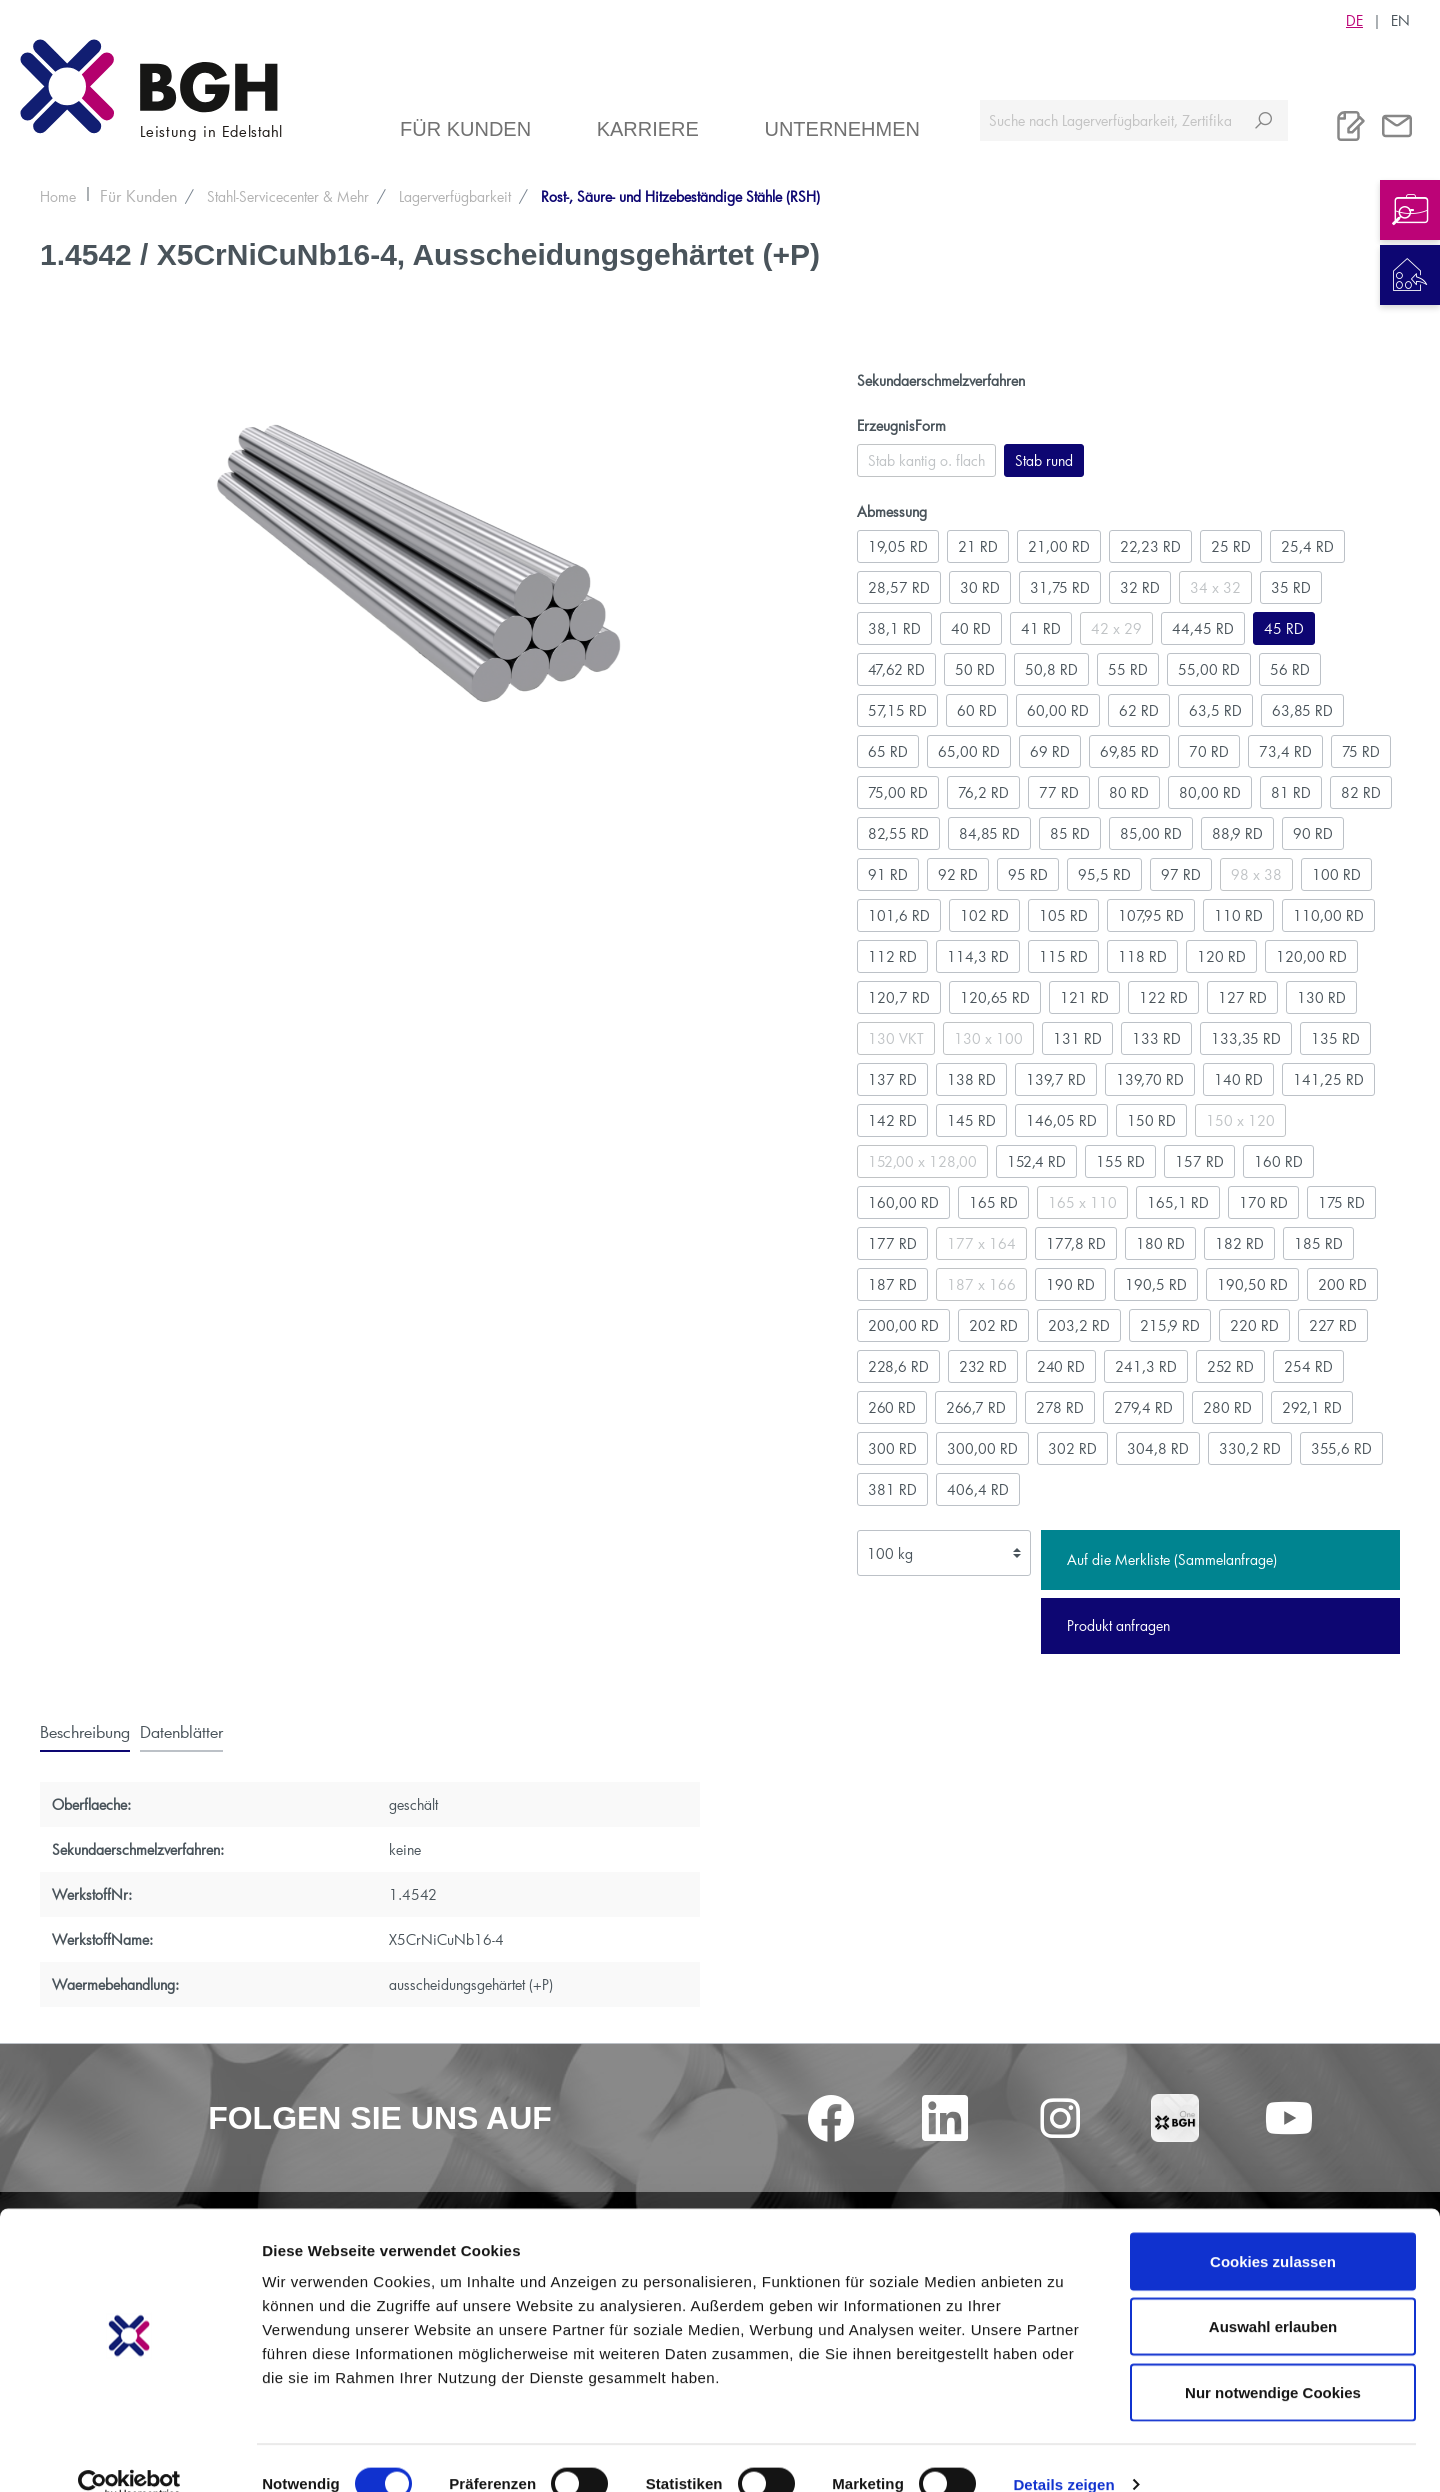 This screenshot has height=2492, width=1440. What do you see at coordinates (129, 2453) in the screenshot?
I see `[Cookiebot von Usercentrics - öffnet in einem neuen Fenster]` at bounding box center [129, 2453].